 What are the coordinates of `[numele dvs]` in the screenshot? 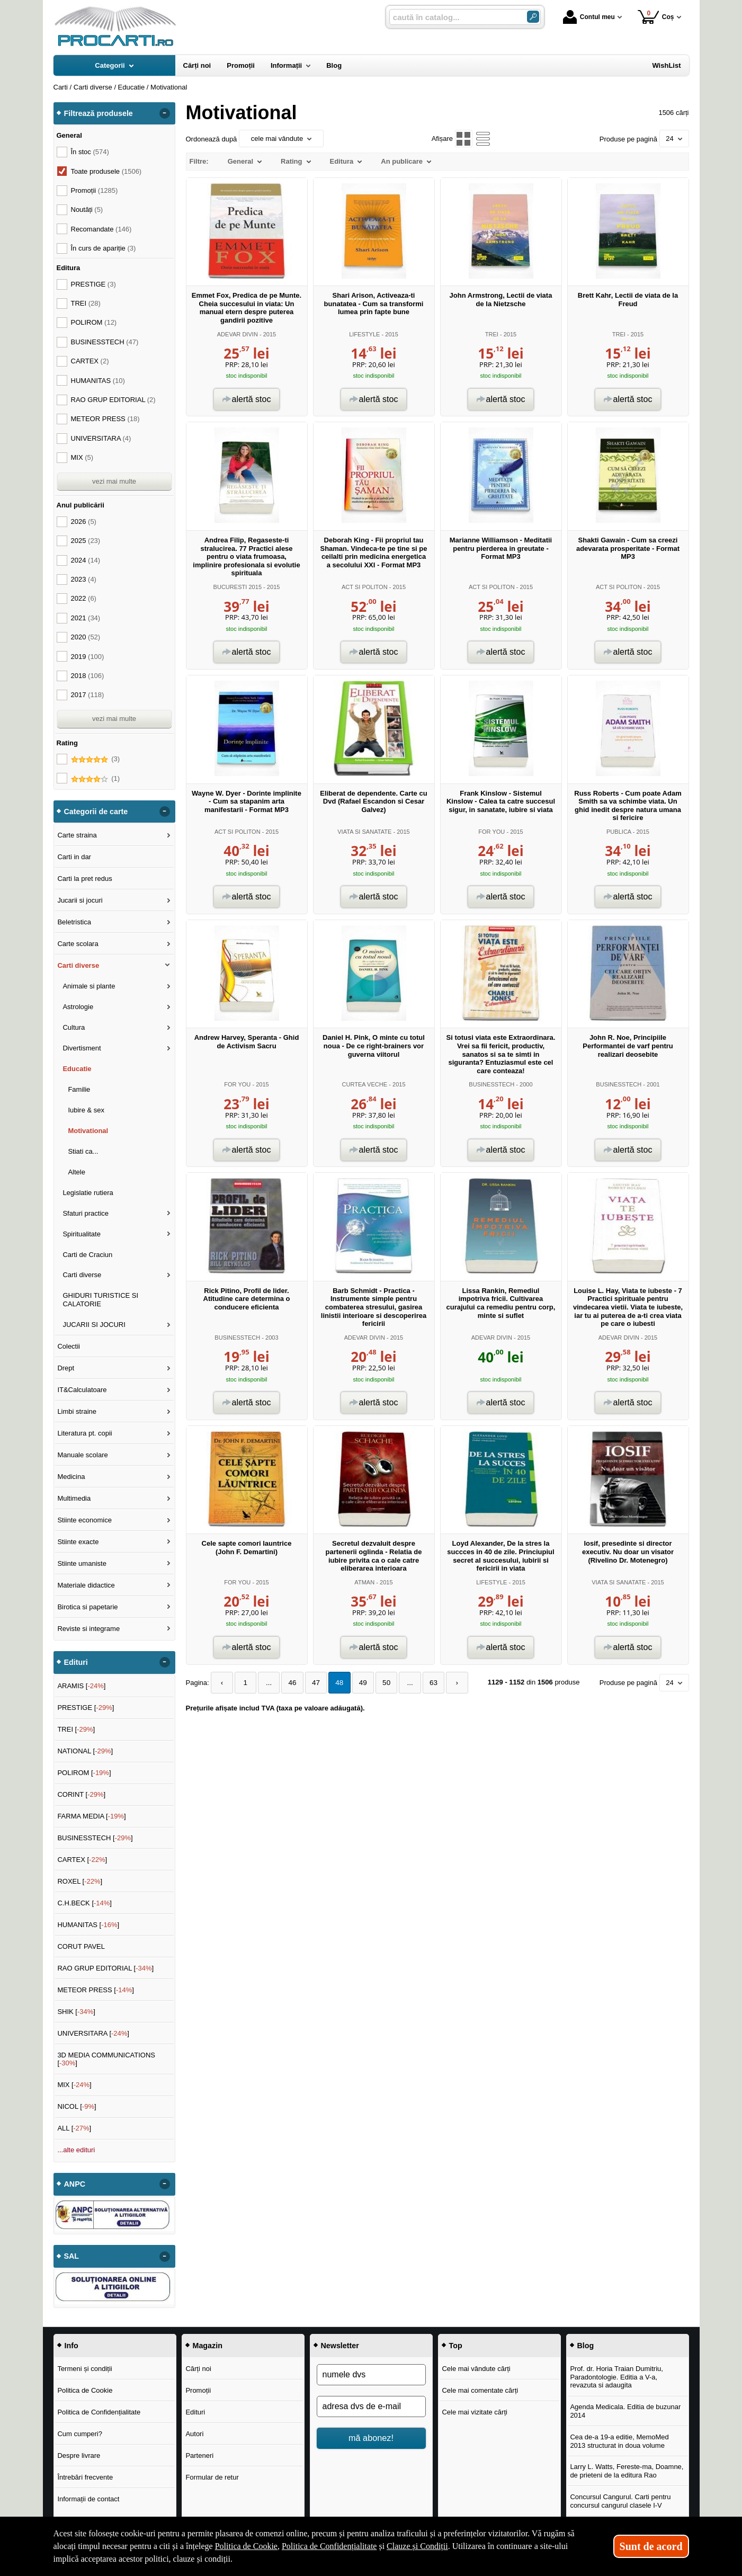 It's located at (371, 2374).